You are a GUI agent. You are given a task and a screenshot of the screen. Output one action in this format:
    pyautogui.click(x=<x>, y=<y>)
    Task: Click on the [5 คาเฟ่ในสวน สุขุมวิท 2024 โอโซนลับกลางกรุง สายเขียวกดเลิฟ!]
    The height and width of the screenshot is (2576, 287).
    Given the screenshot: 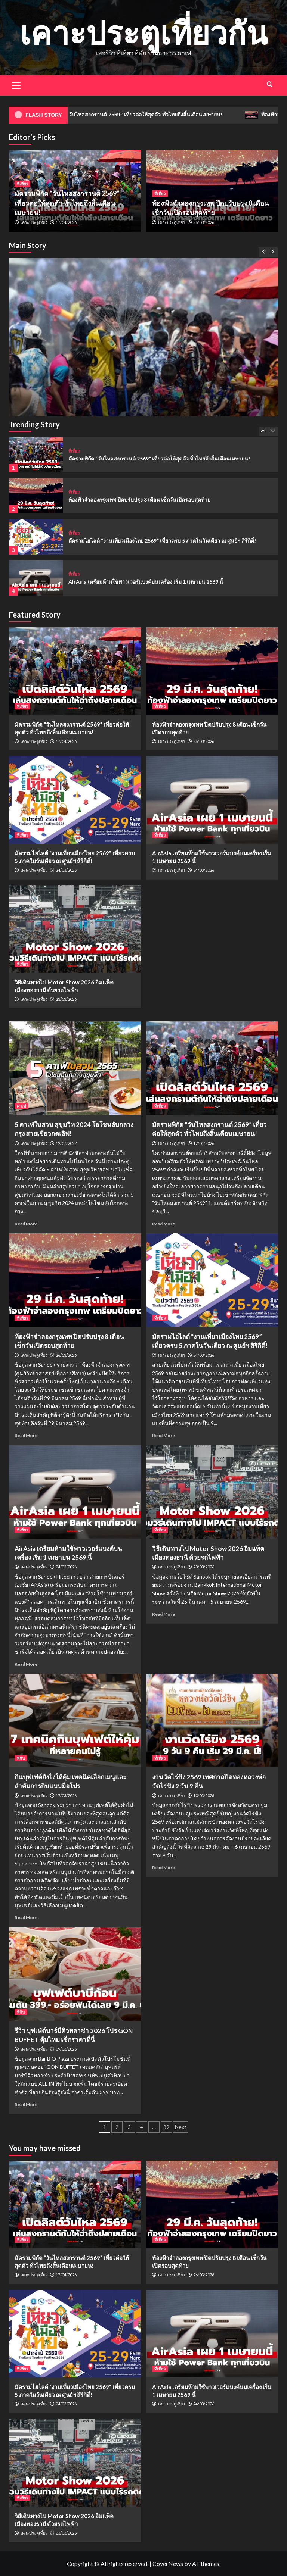 What is the action you would take?
    pyautogui.click(x=75, y=1068)
    